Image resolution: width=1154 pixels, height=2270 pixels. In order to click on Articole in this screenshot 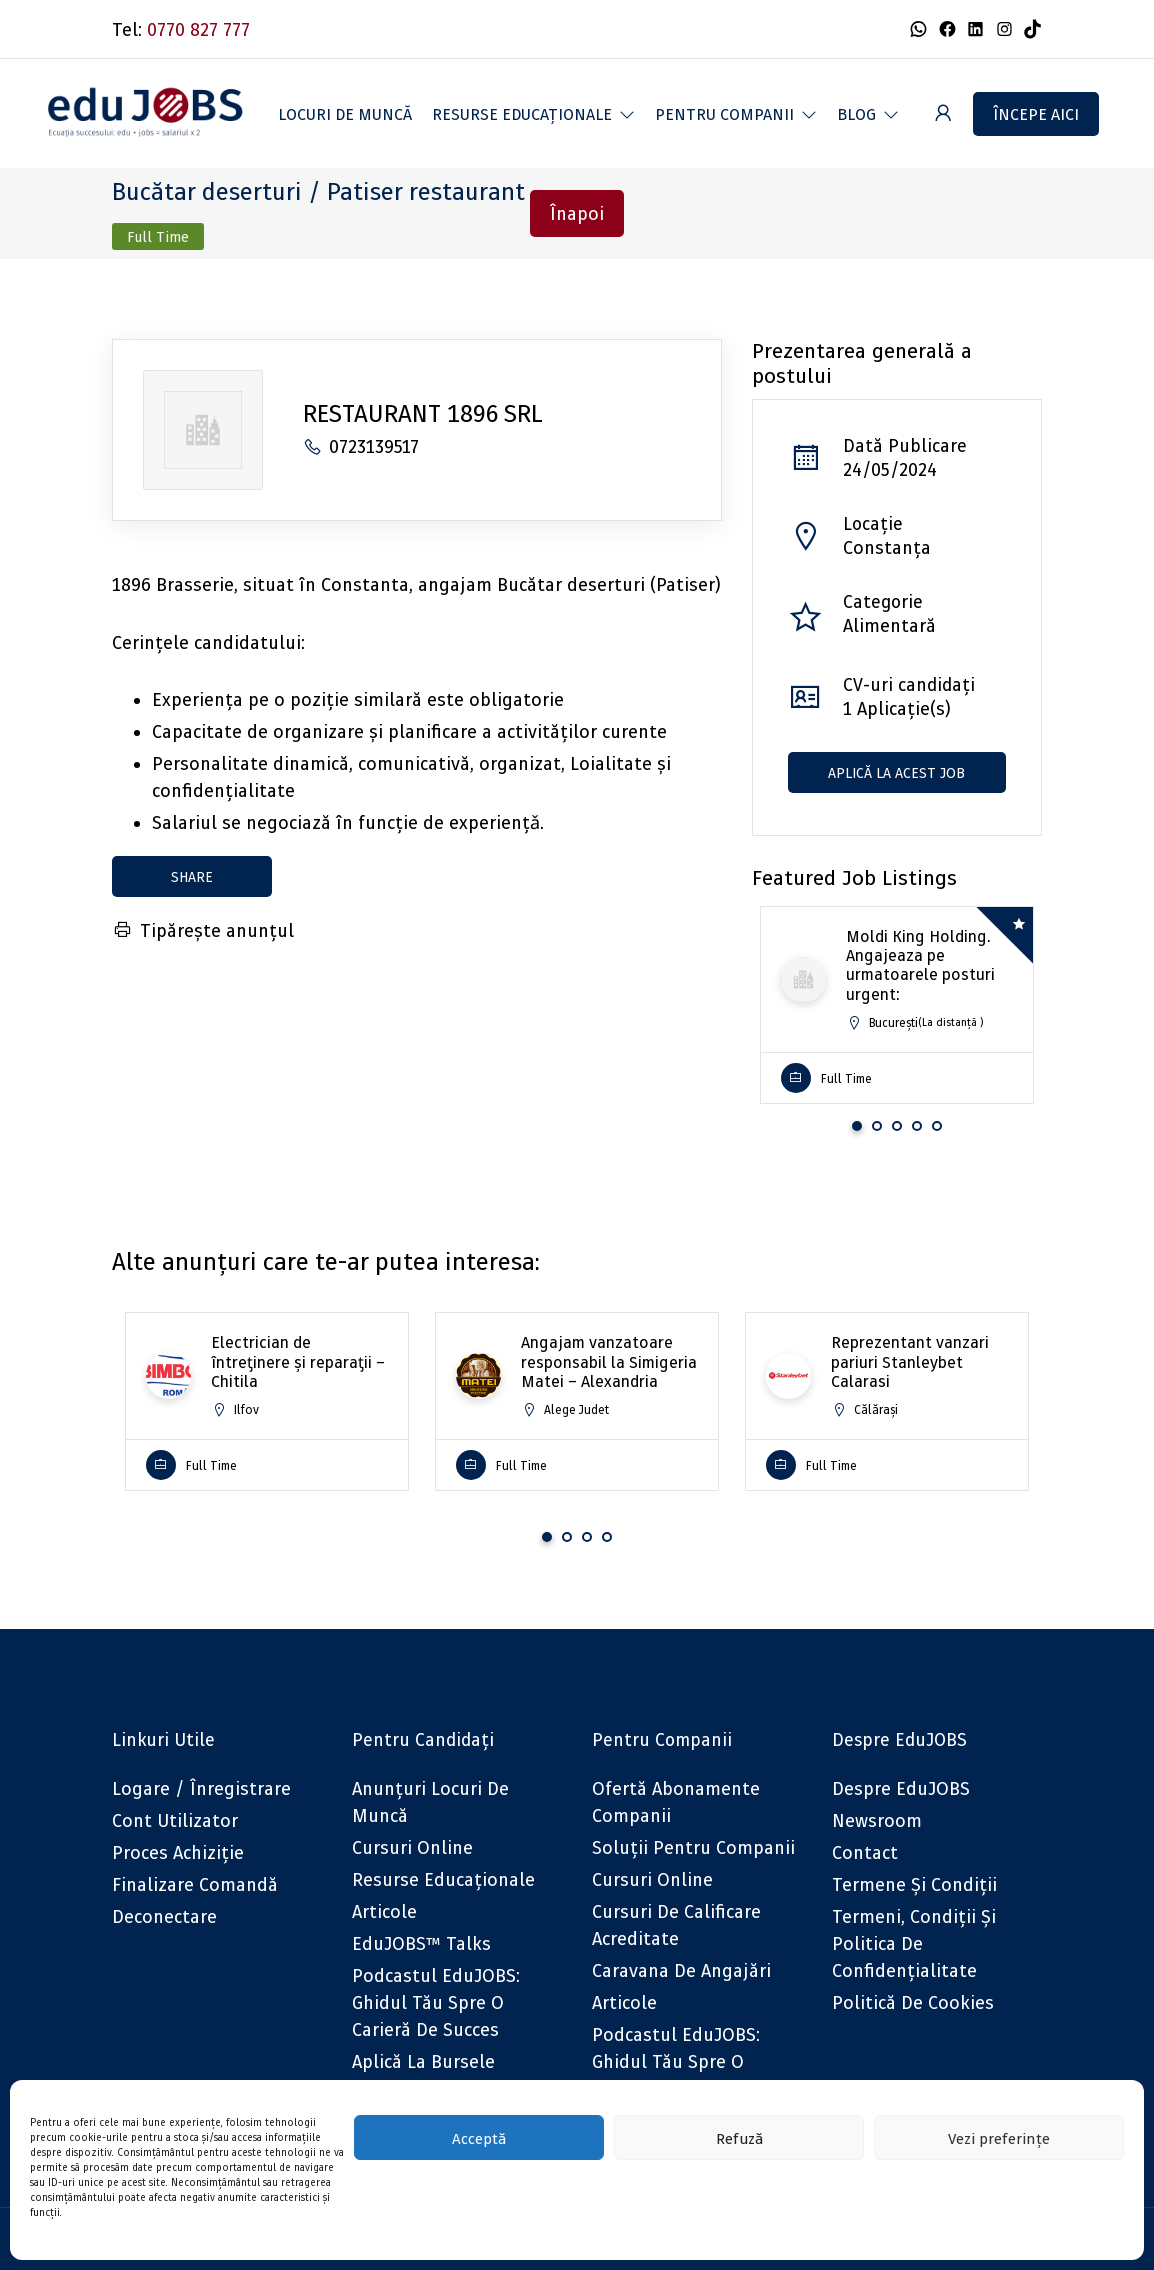, I will do `click(384, 1911)`.